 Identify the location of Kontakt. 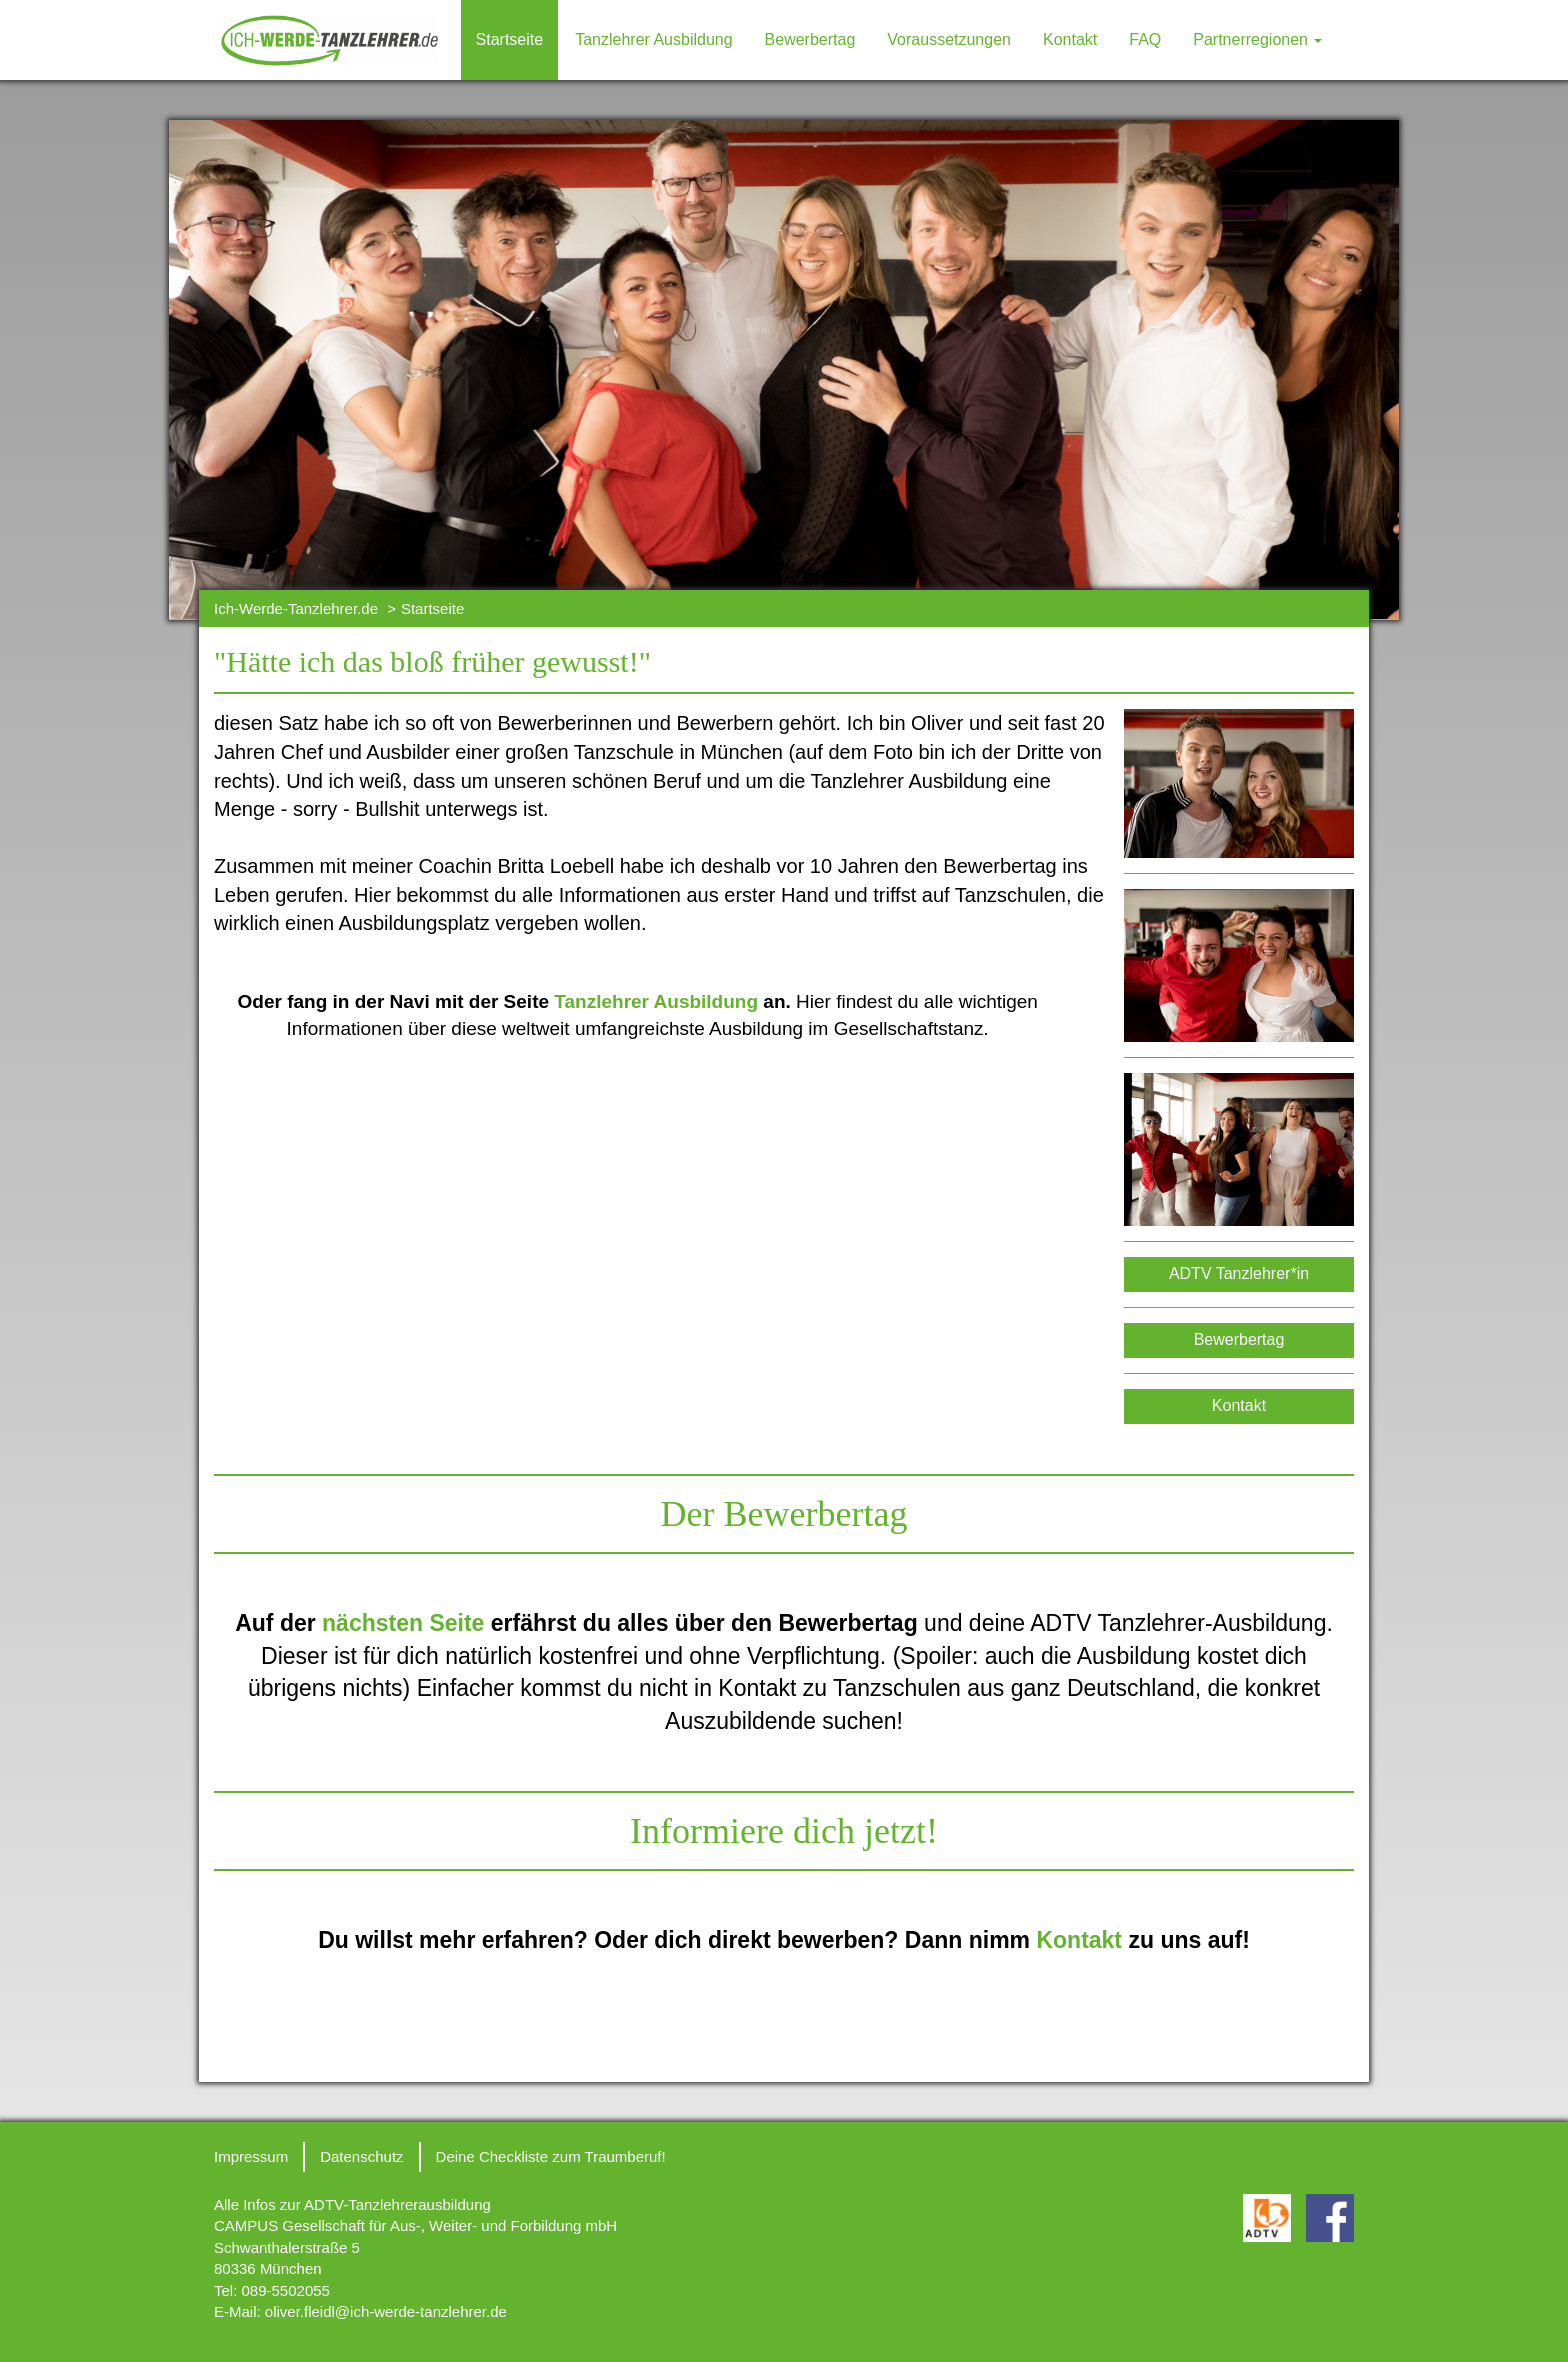
(1070, 39).